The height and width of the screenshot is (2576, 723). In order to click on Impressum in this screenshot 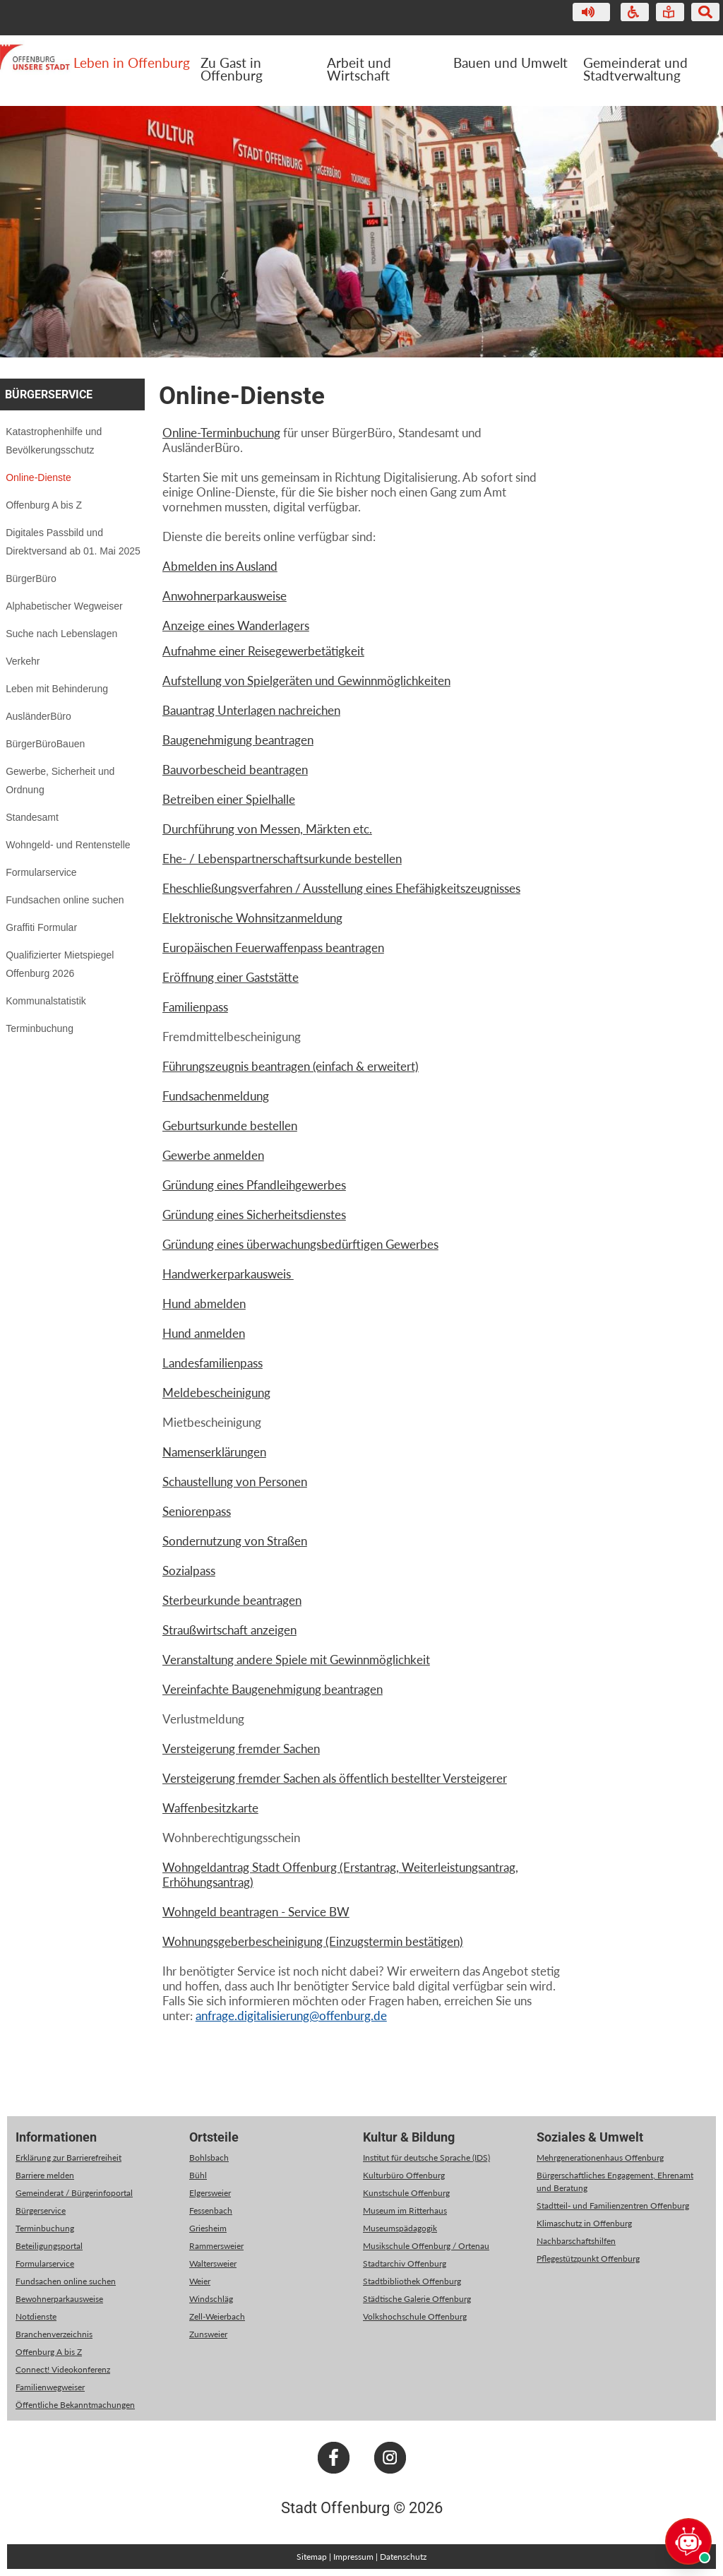, I will do `click(353, 2556)`.